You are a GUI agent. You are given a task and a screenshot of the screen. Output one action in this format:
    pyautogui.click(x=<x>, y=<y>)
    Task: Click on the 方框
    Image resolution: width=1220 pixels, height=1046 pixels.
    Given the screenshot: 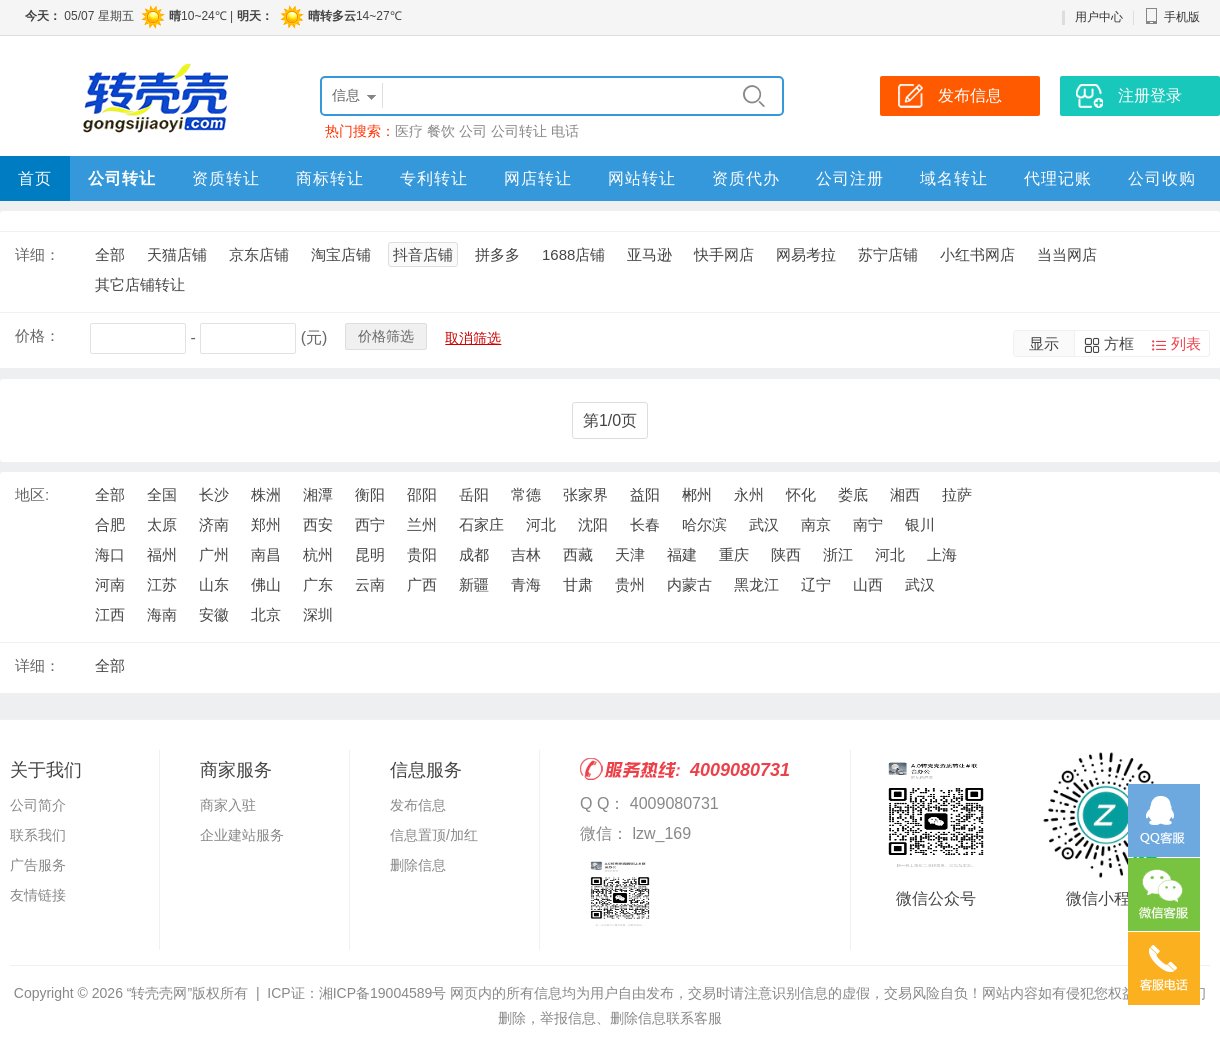 What is the action you would take?
    pyautogui.click(x=1119, y=343)
    